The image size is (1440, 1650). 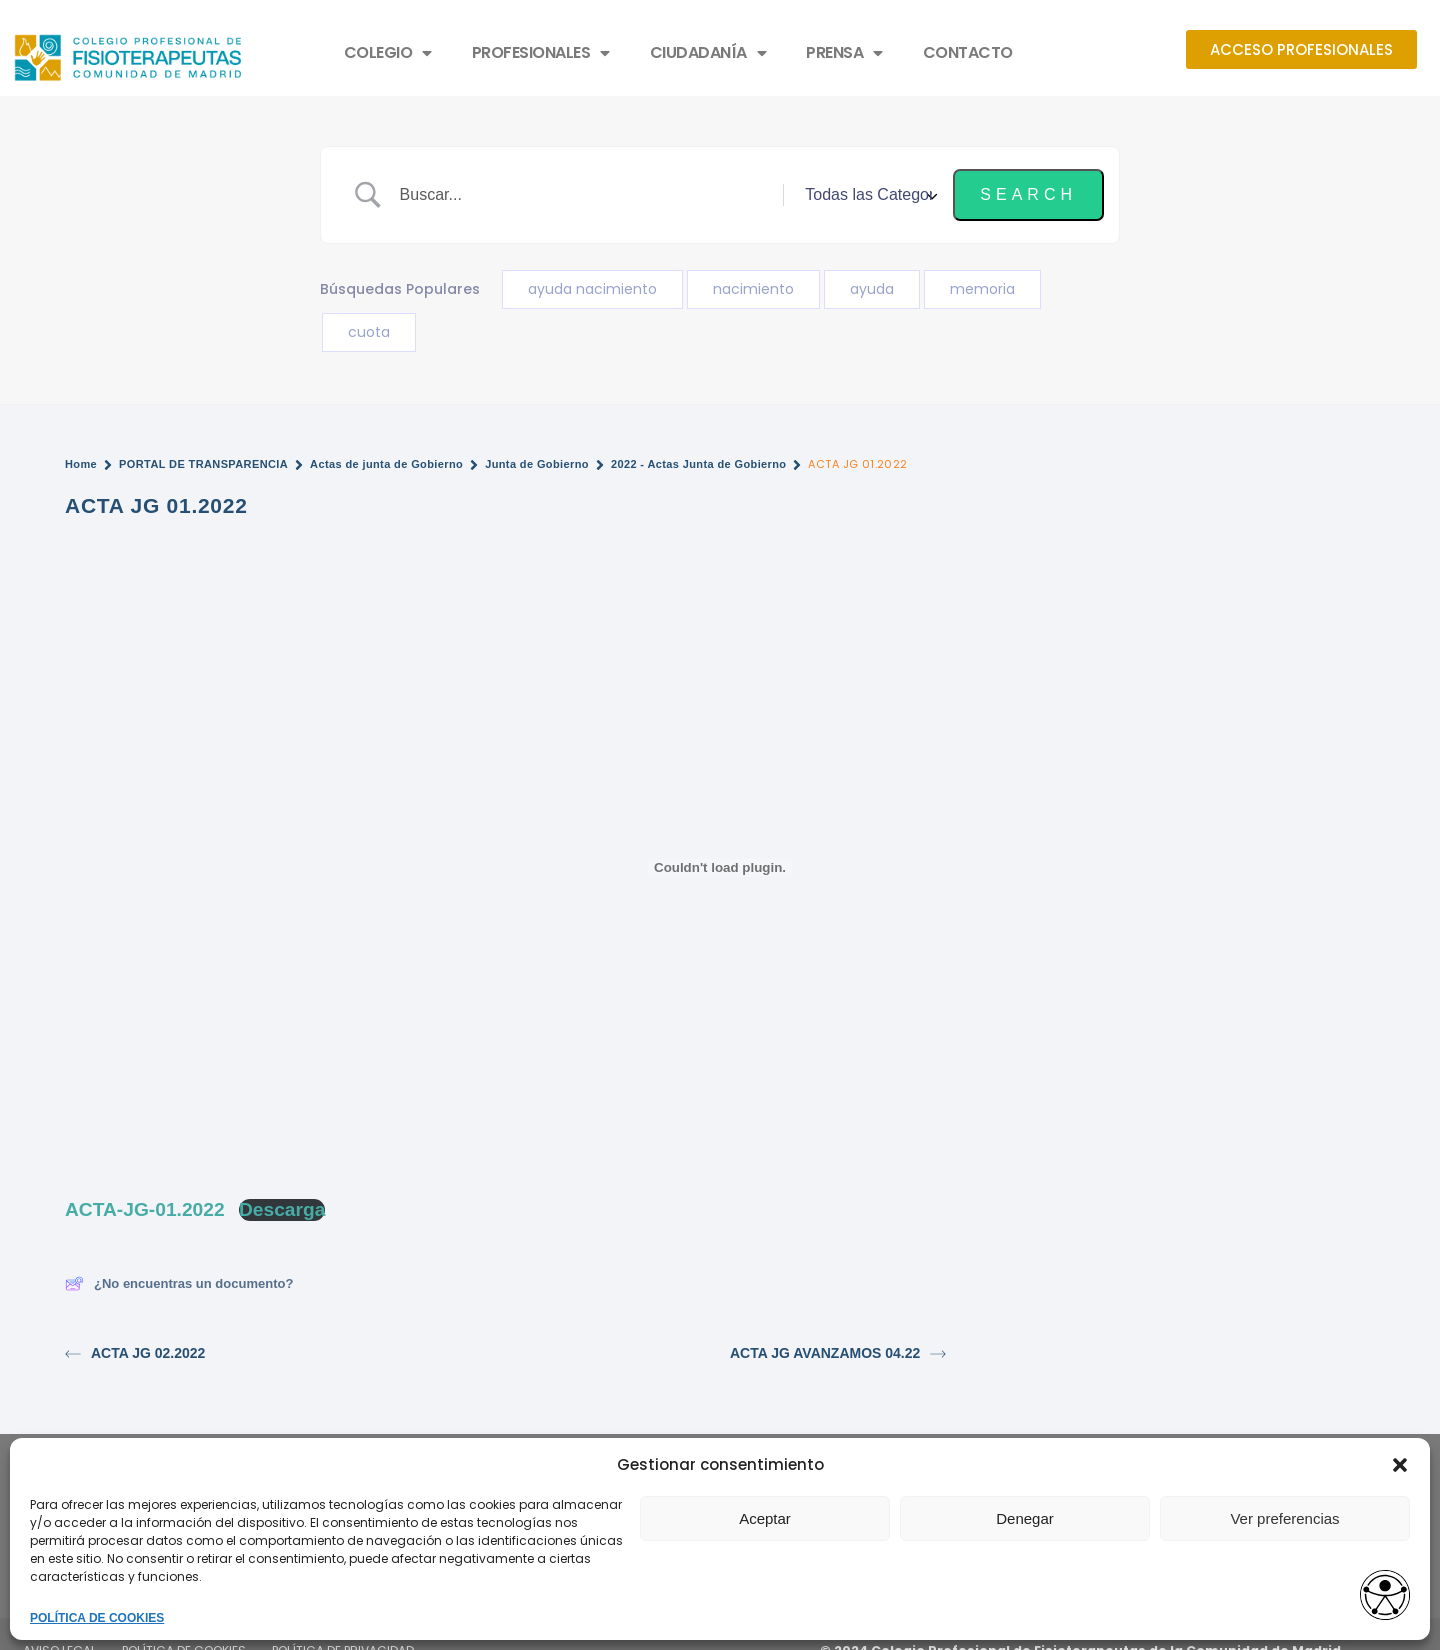 I want to click on CIUDADANÍA, so click(x=708, y=53).